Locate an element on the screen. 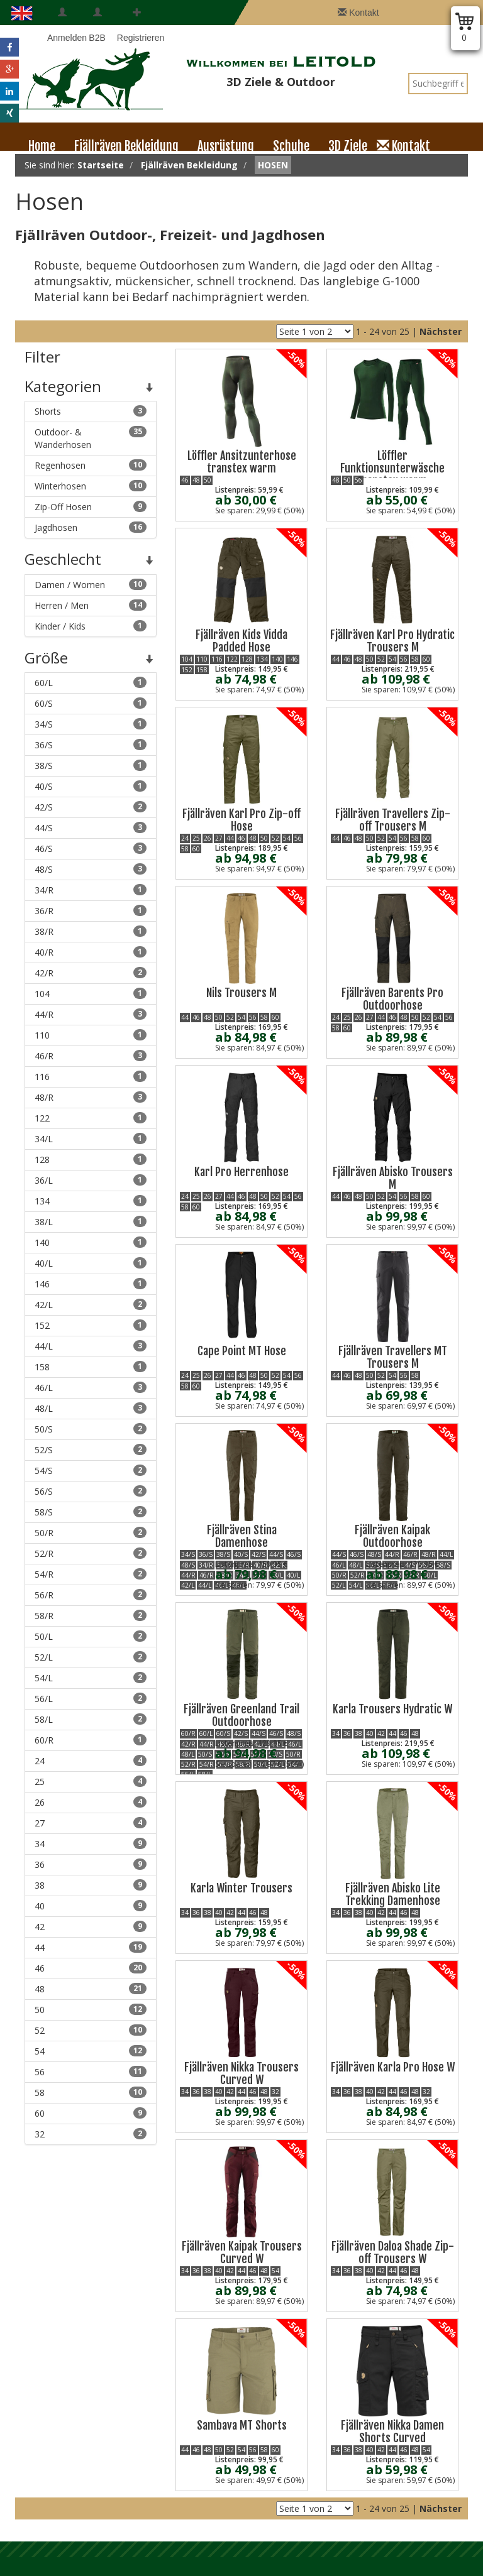 The width and height of the screenshot is (483, 2576). Fjällräven Bekleidung is located at coordinates (189, 165).